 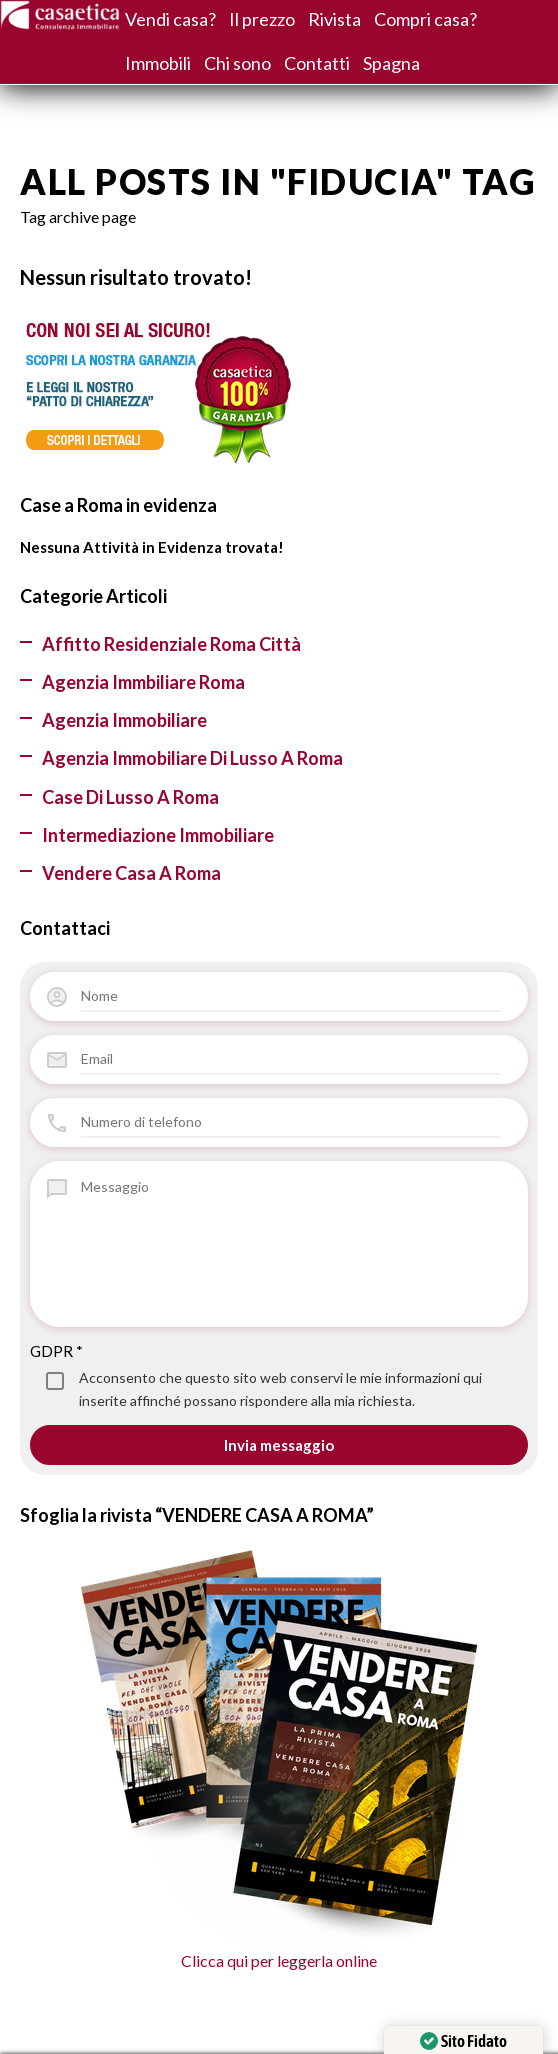 What do you see at coordinates (131, 873) in the screenshot?
I see `Vendere casa a Roma` at bounding box center [131, 873].